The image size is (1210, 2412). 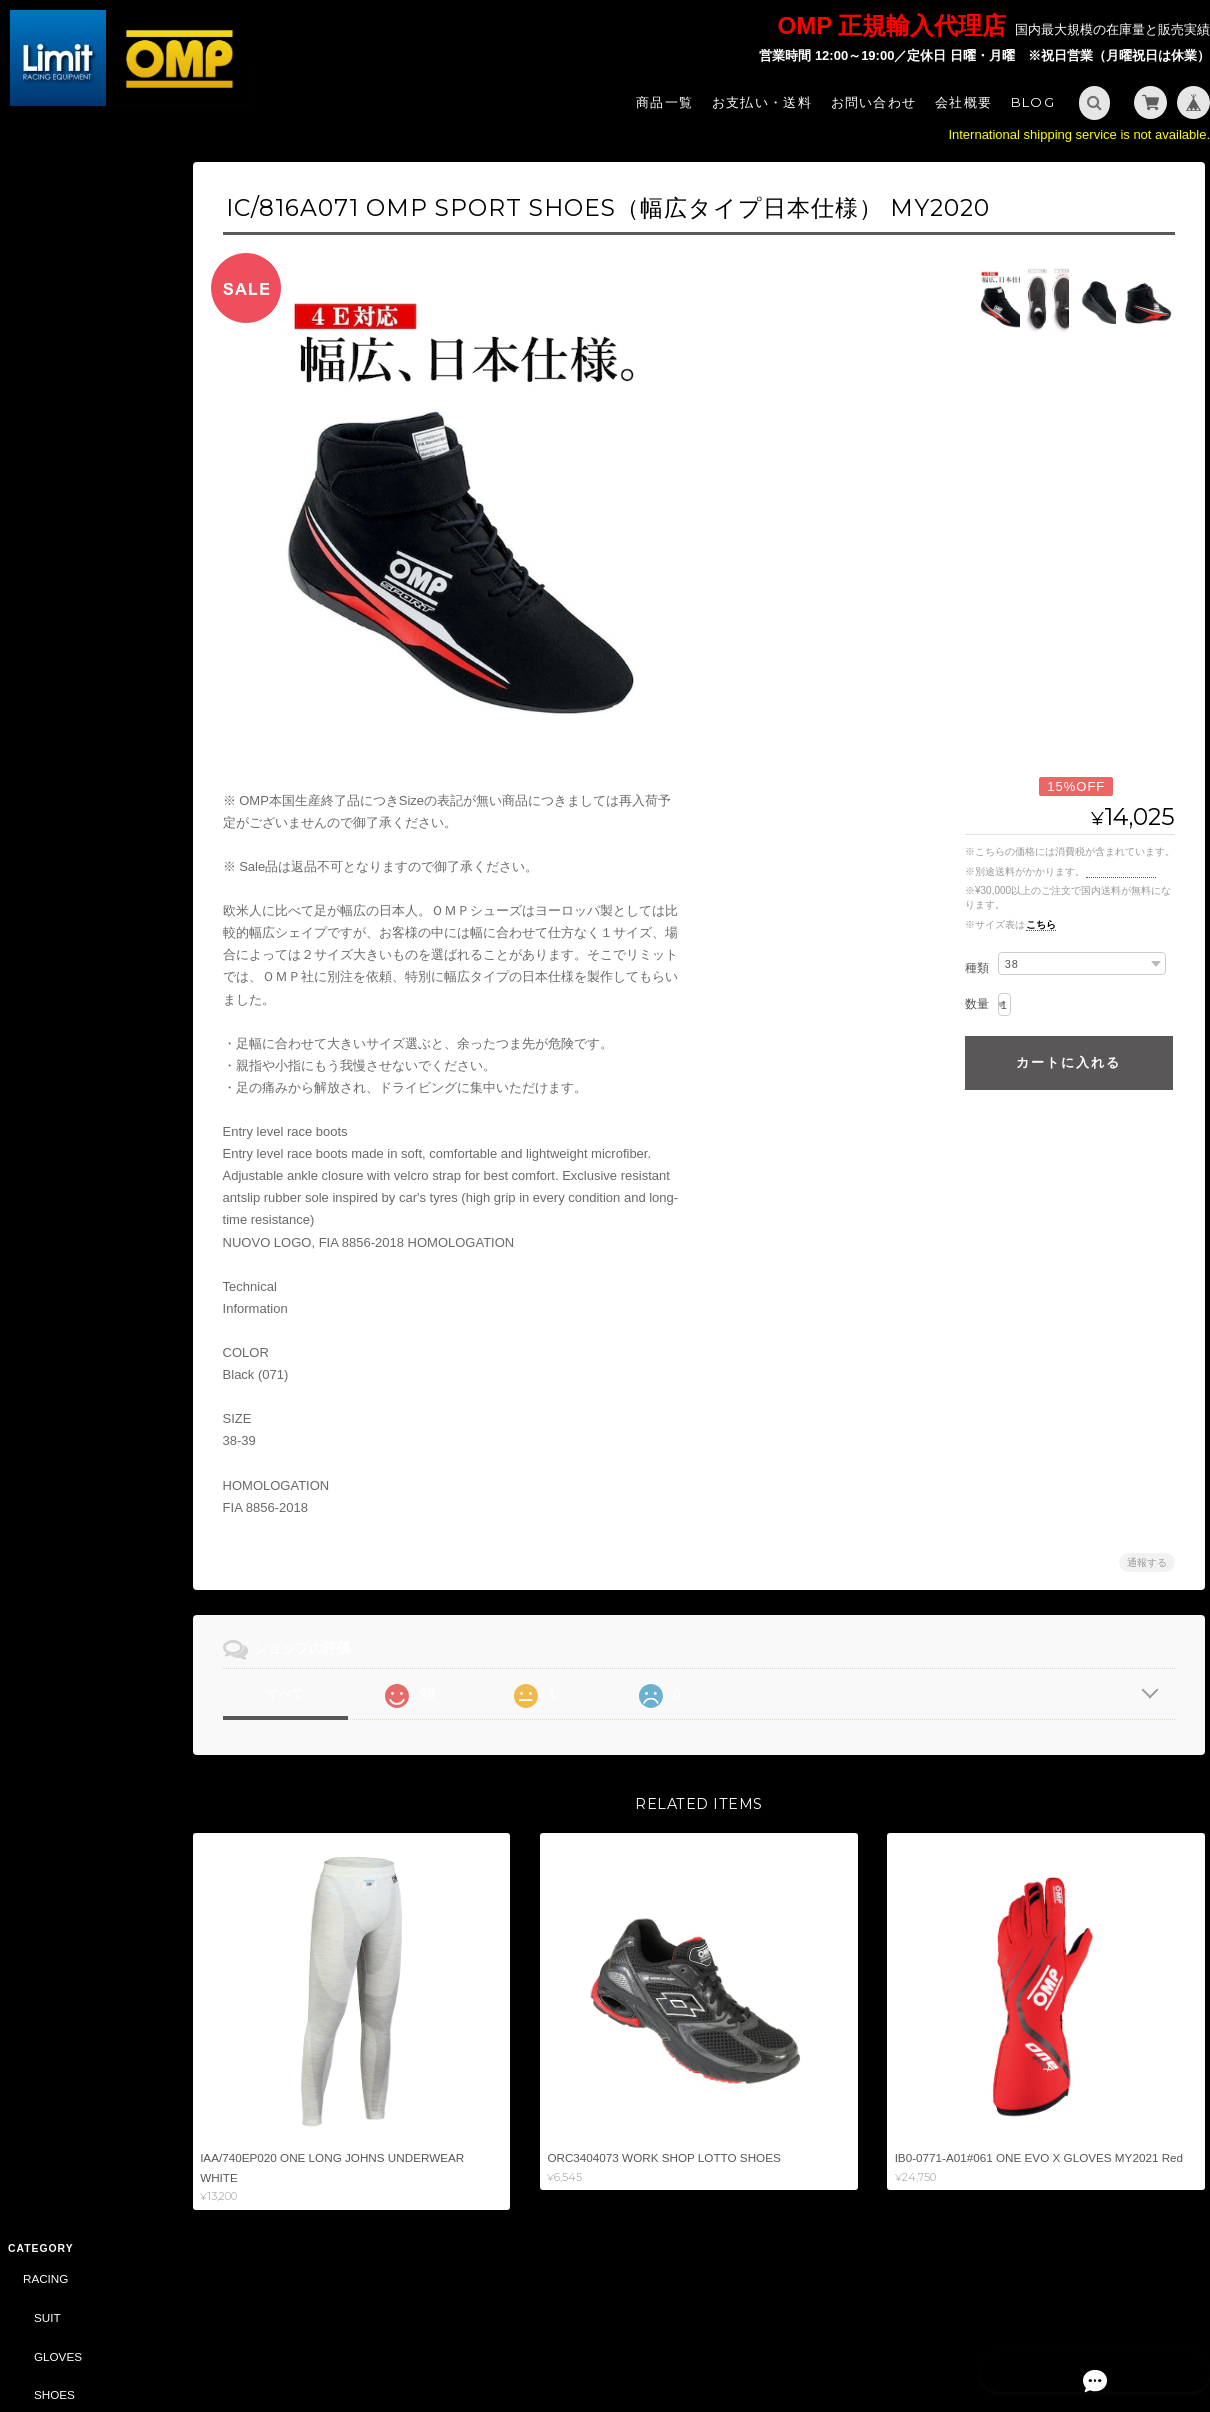 I want to click on RACING, so click(x=42, y=197).